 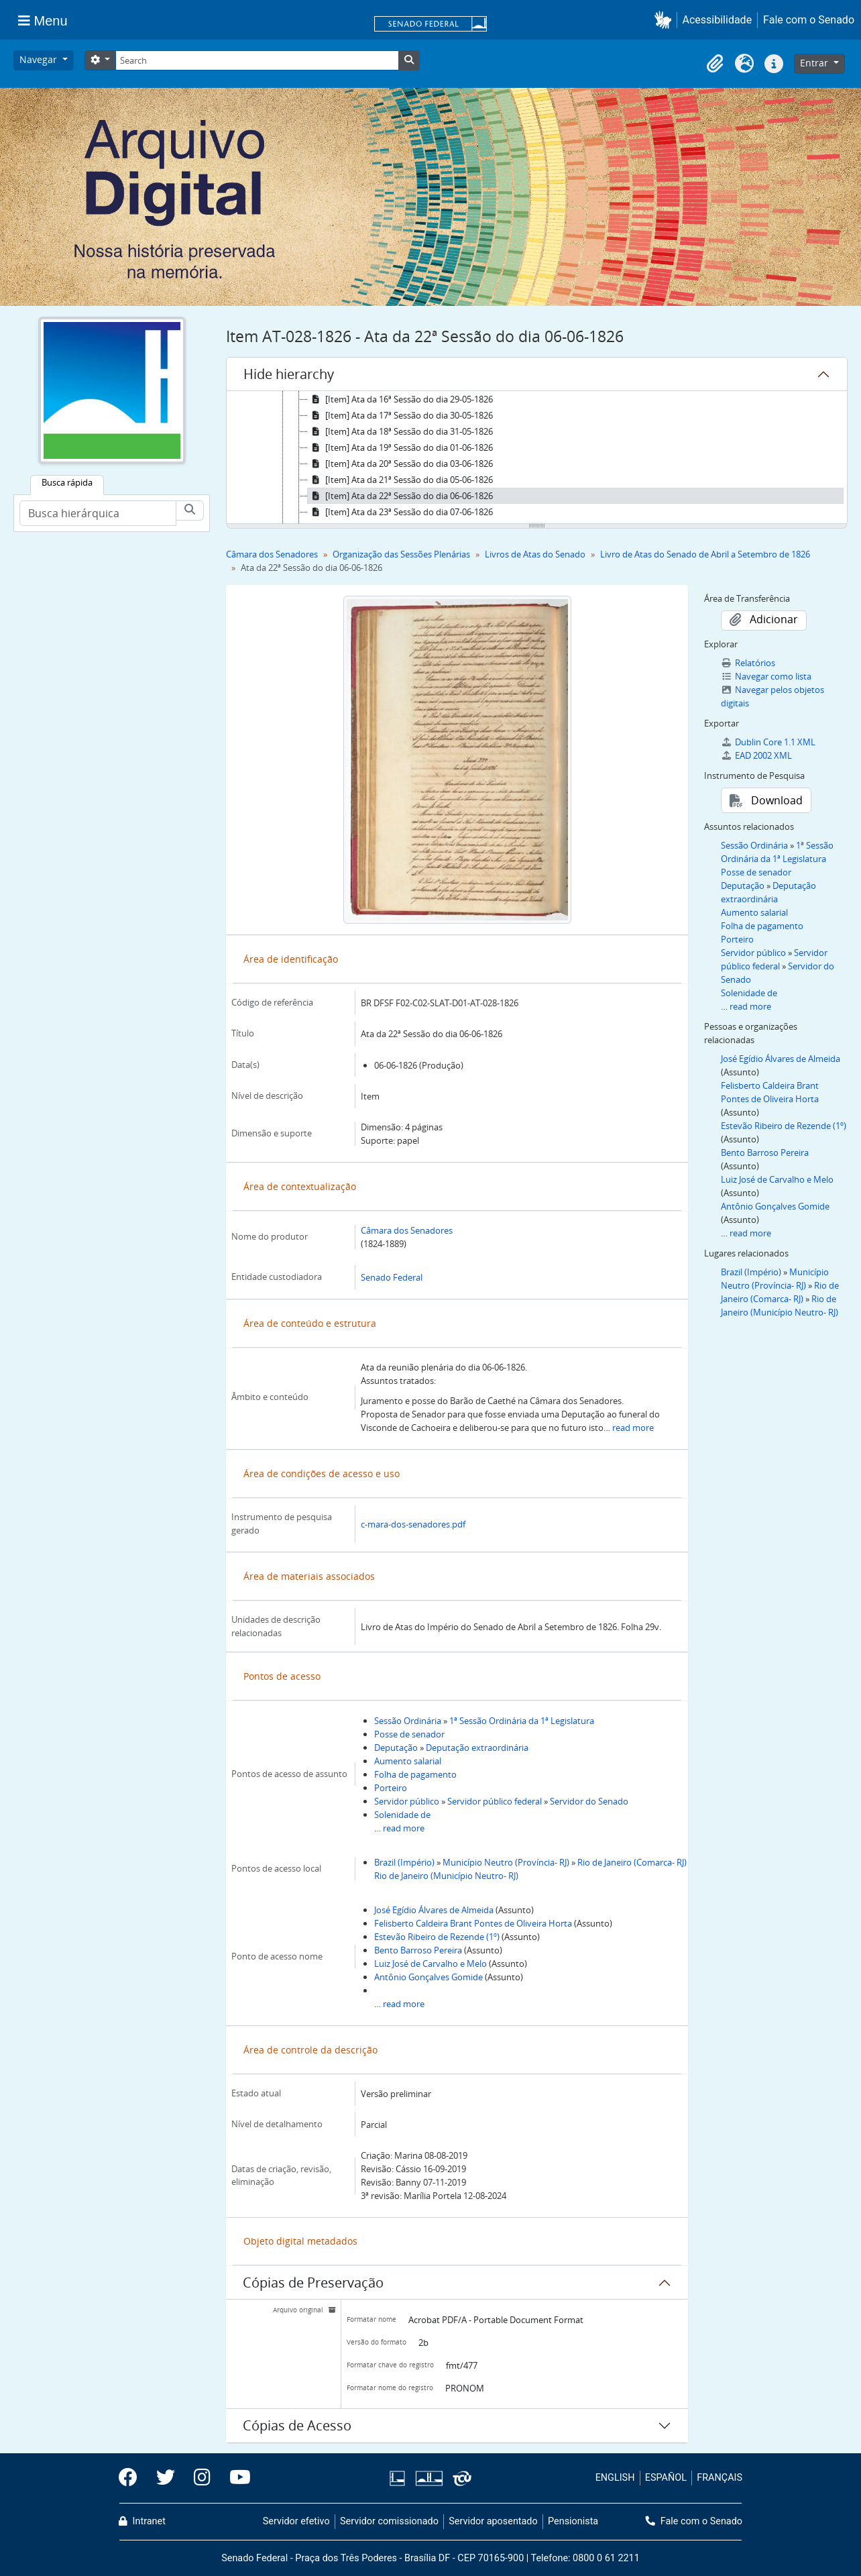 I want to click on Senado Federal, so click(x=391, y=1277).